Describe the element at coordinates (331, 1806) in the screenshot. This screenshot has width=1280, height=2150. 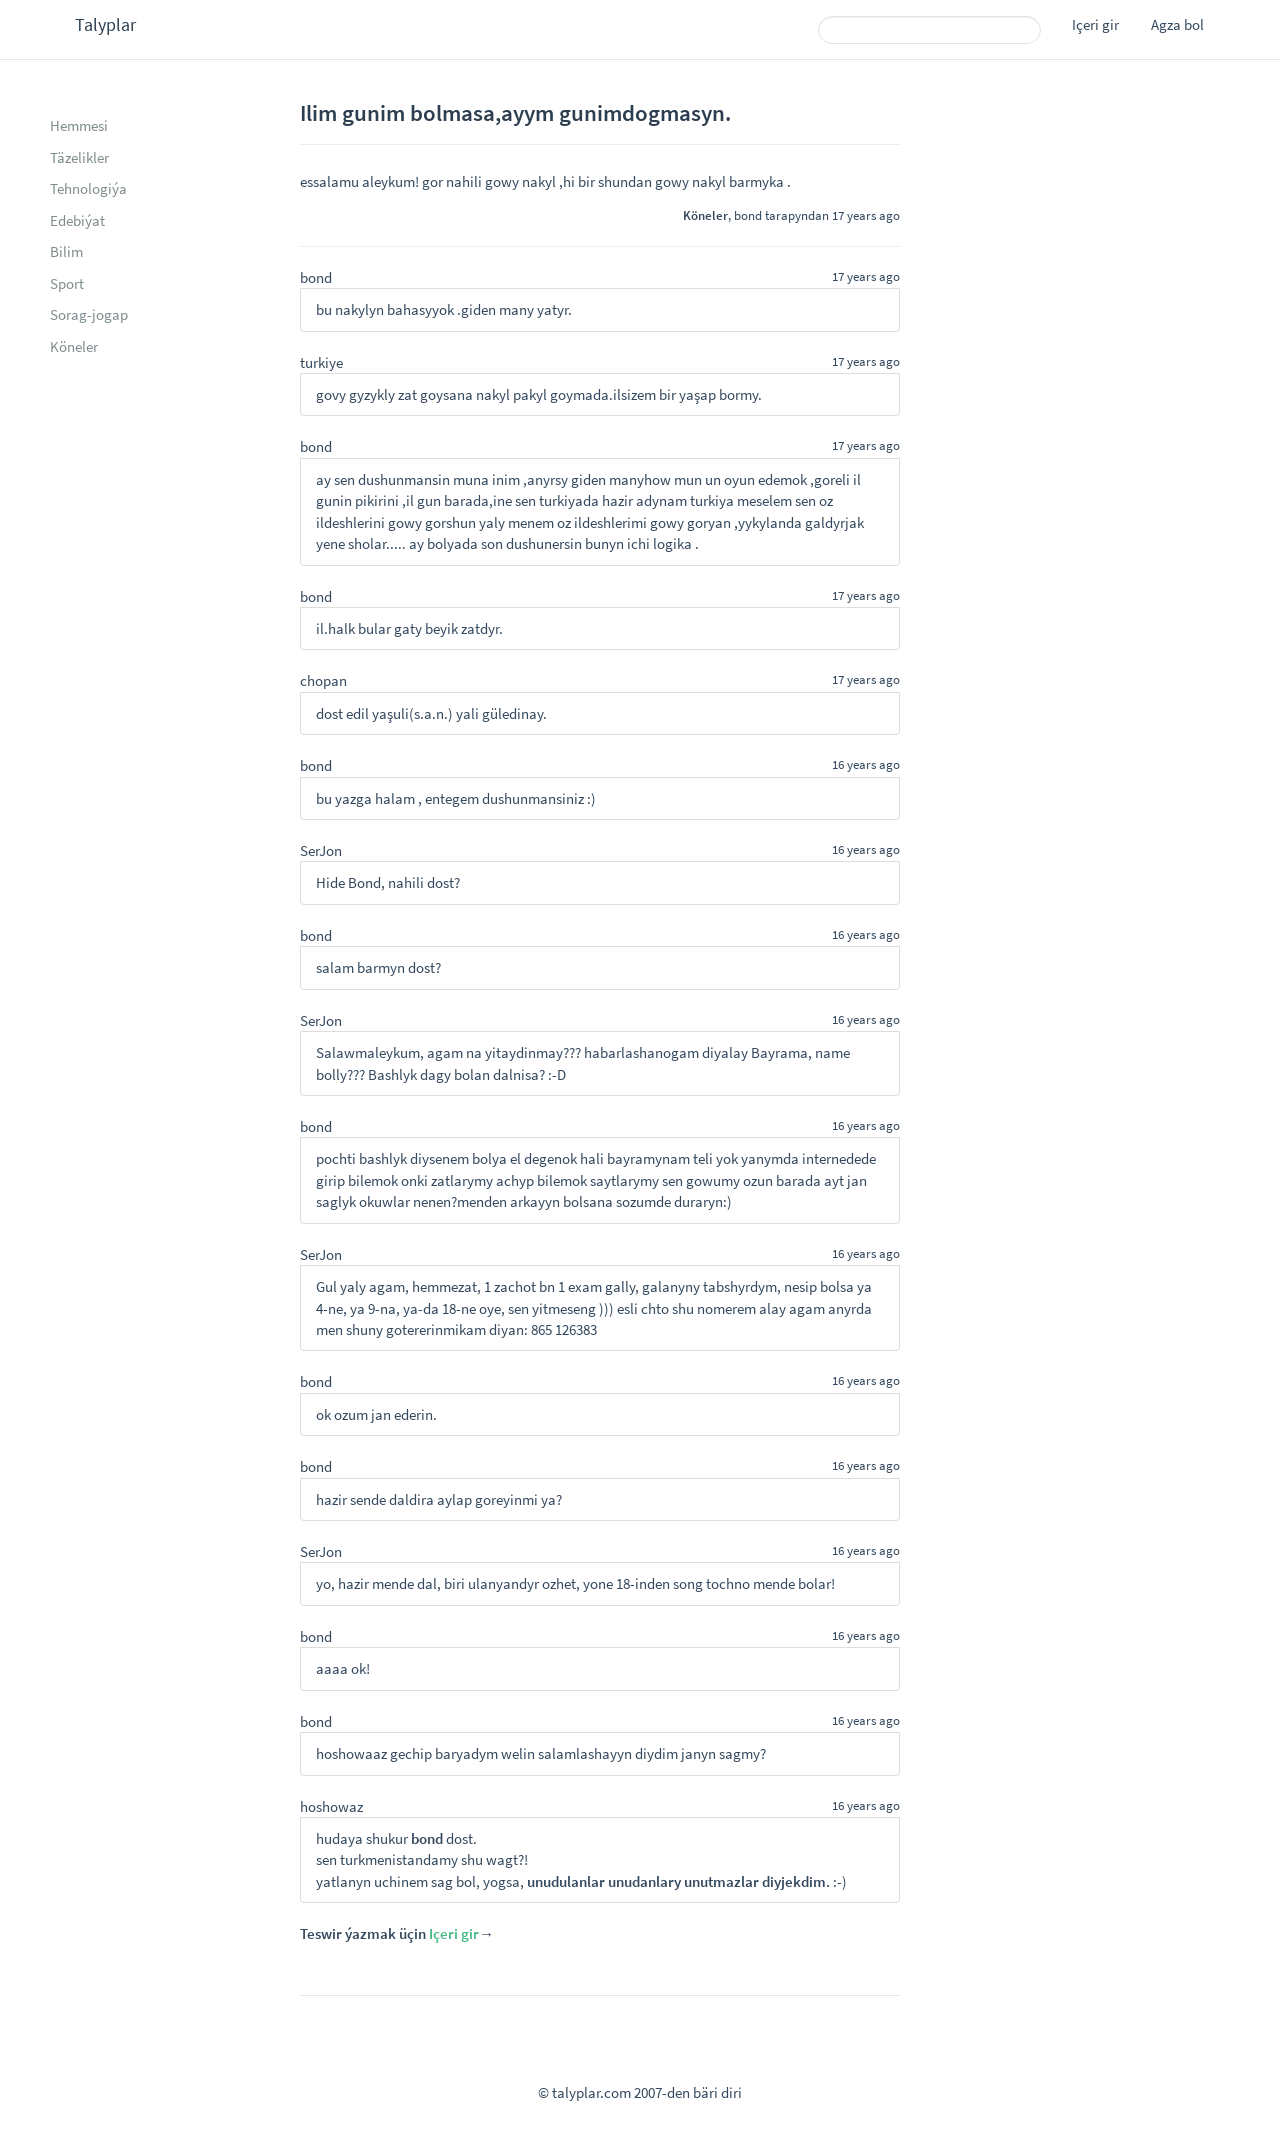
I see `hoshowaz` at that location.